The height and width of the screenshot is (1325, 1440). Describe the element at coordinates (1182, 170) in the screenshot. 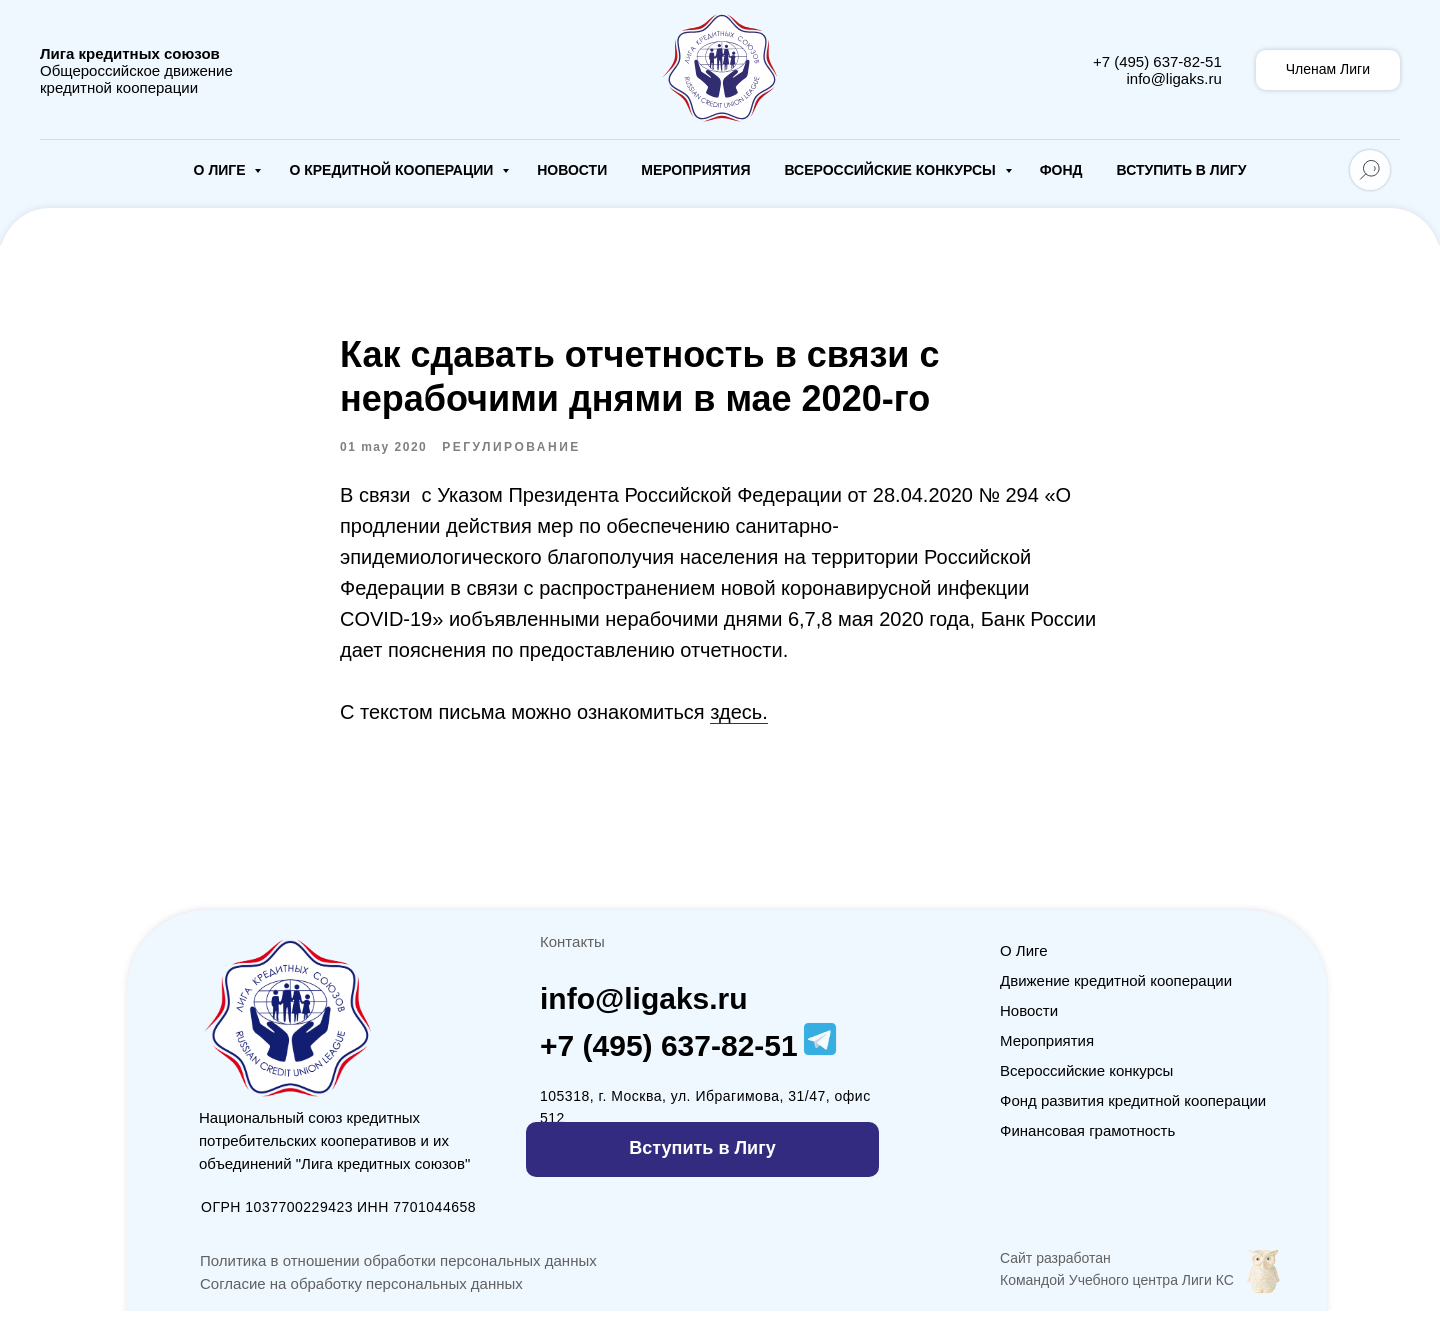

I see `Вступить в Лигу` at that location.